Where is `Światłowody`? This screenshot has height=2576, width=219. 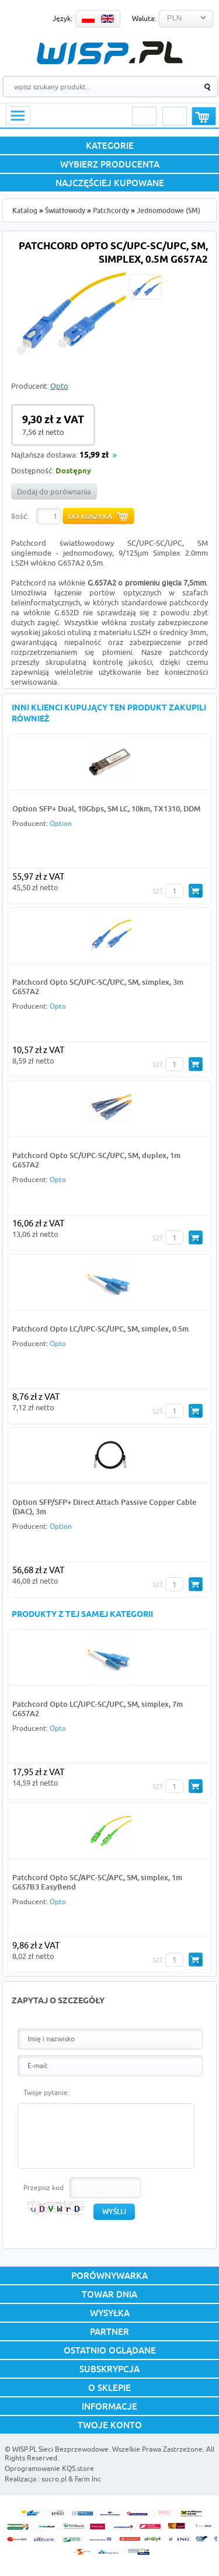 Światłowody is located at coordinates (65, 210).